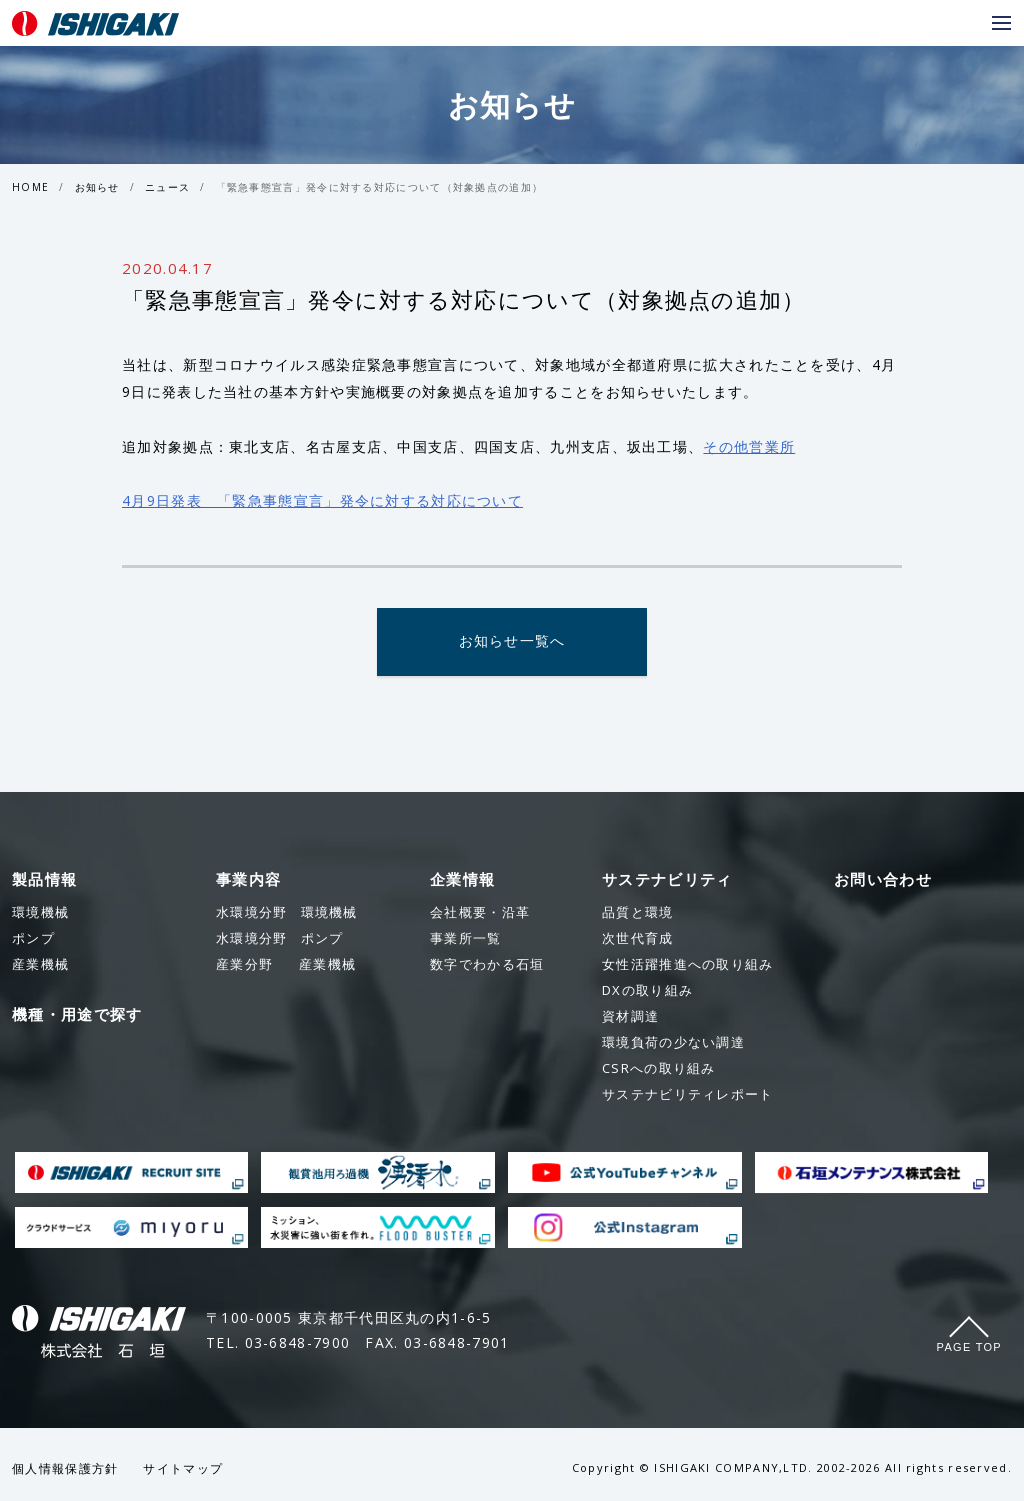  Describe the element at coordinates (688, 1095) in the screenshot. I see `サステナビリティレポート` at that location.